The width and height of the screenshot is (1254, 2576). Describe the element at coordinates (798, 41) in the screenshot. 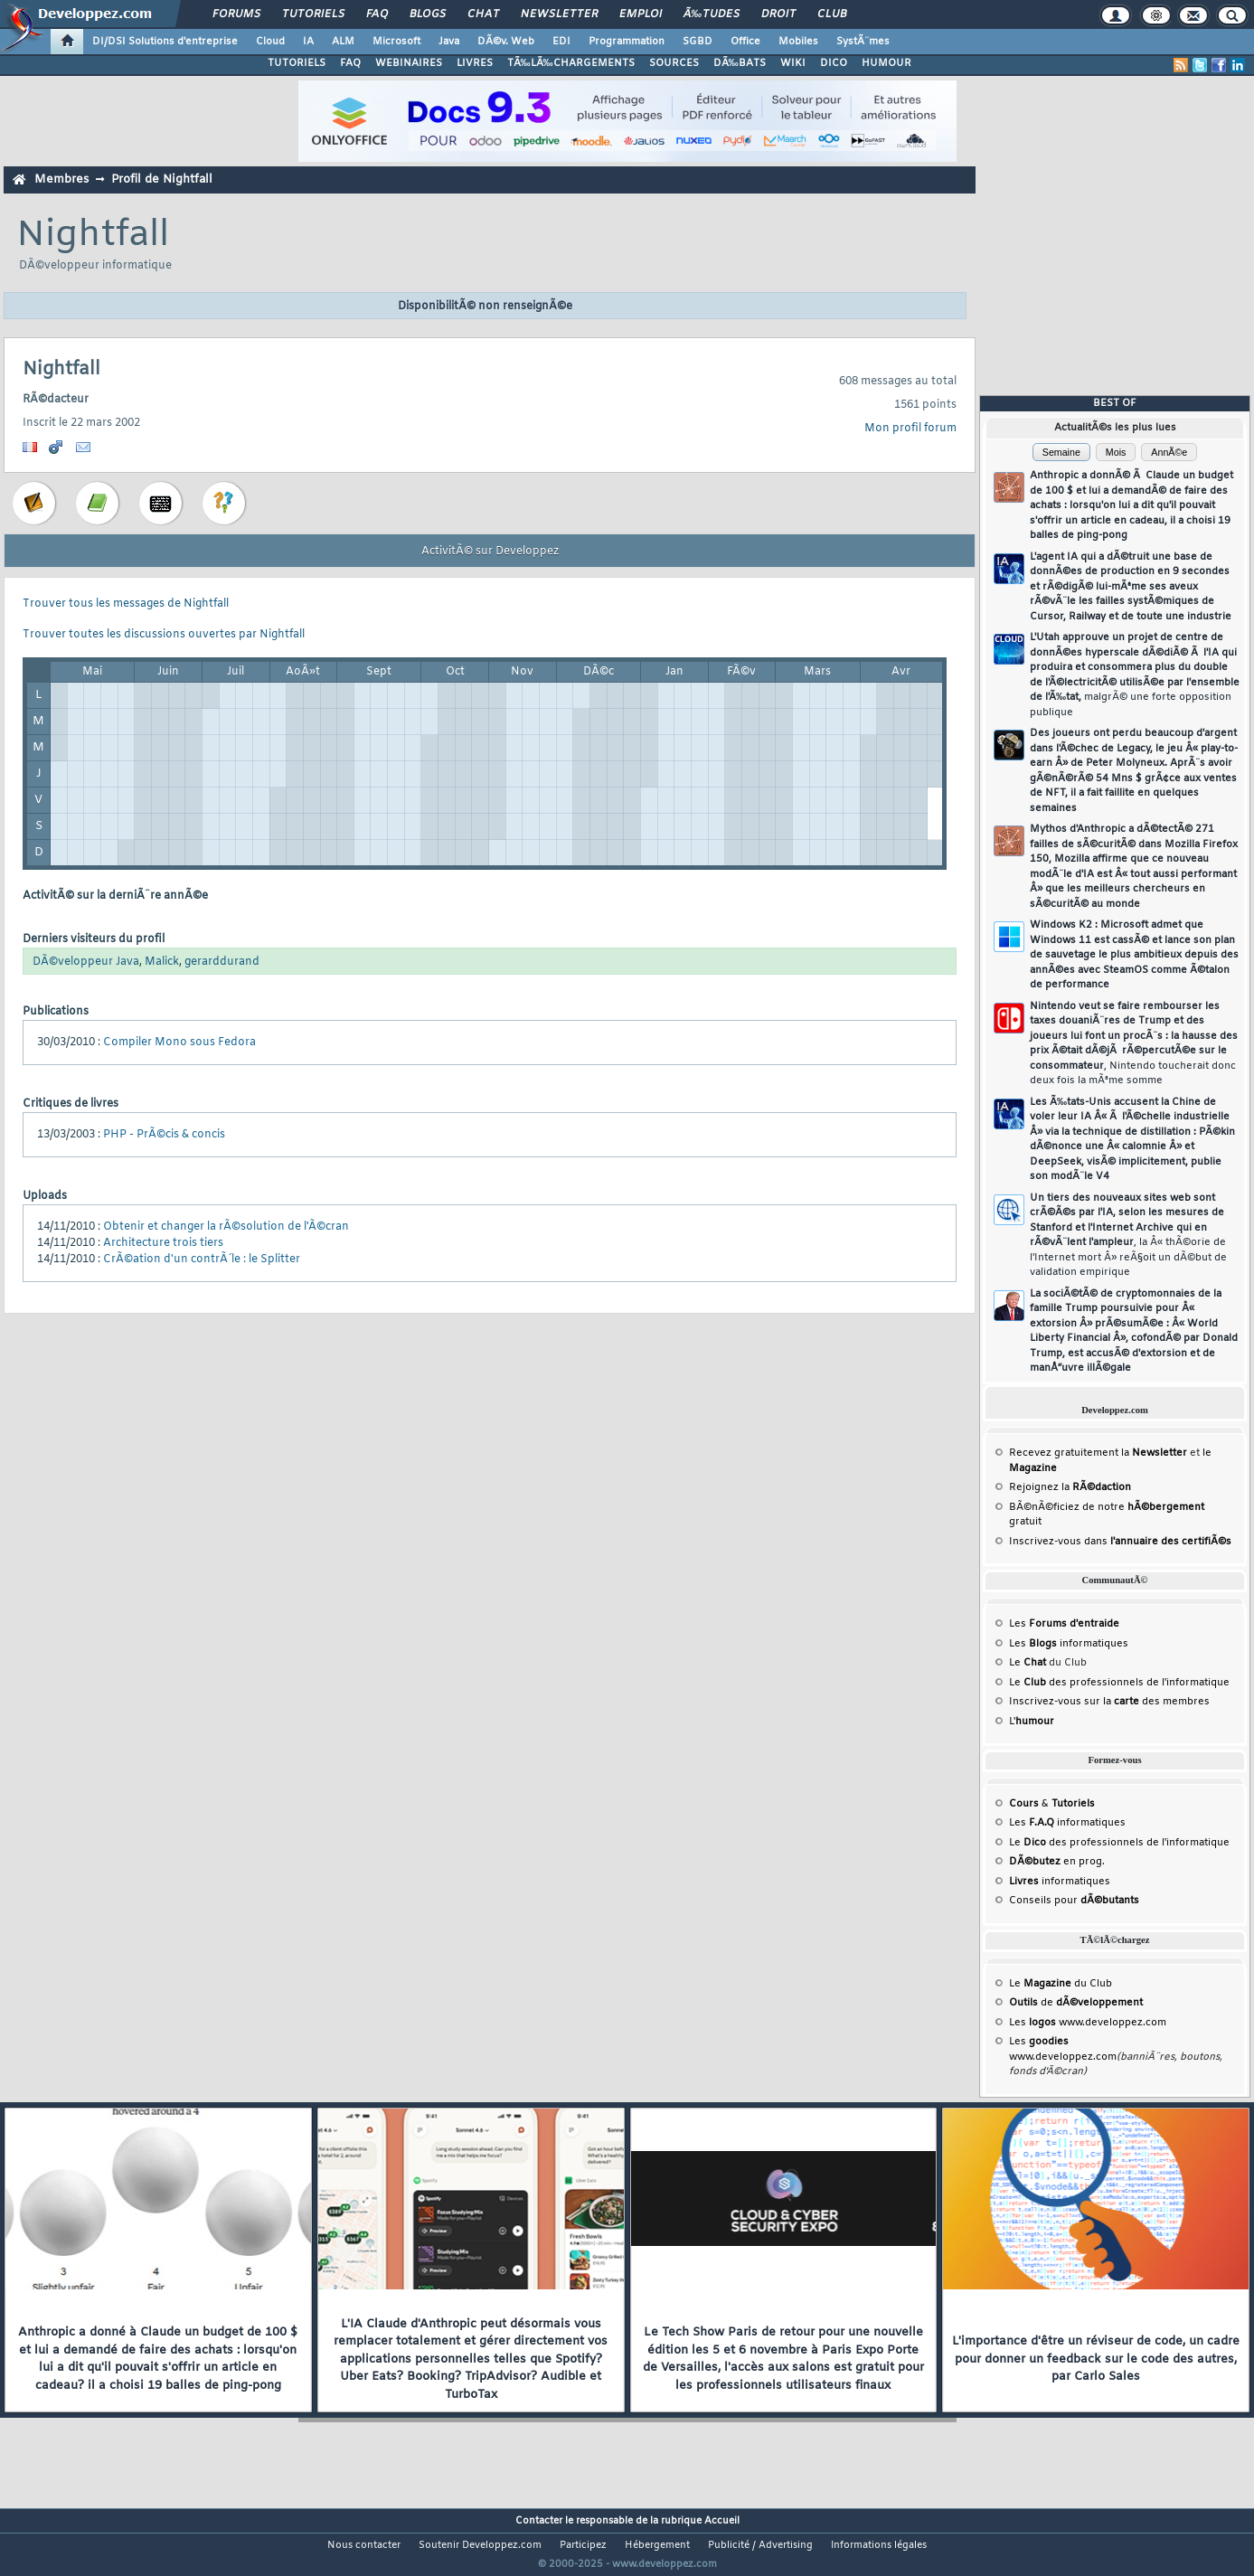

I see `Mobiles` at that location.